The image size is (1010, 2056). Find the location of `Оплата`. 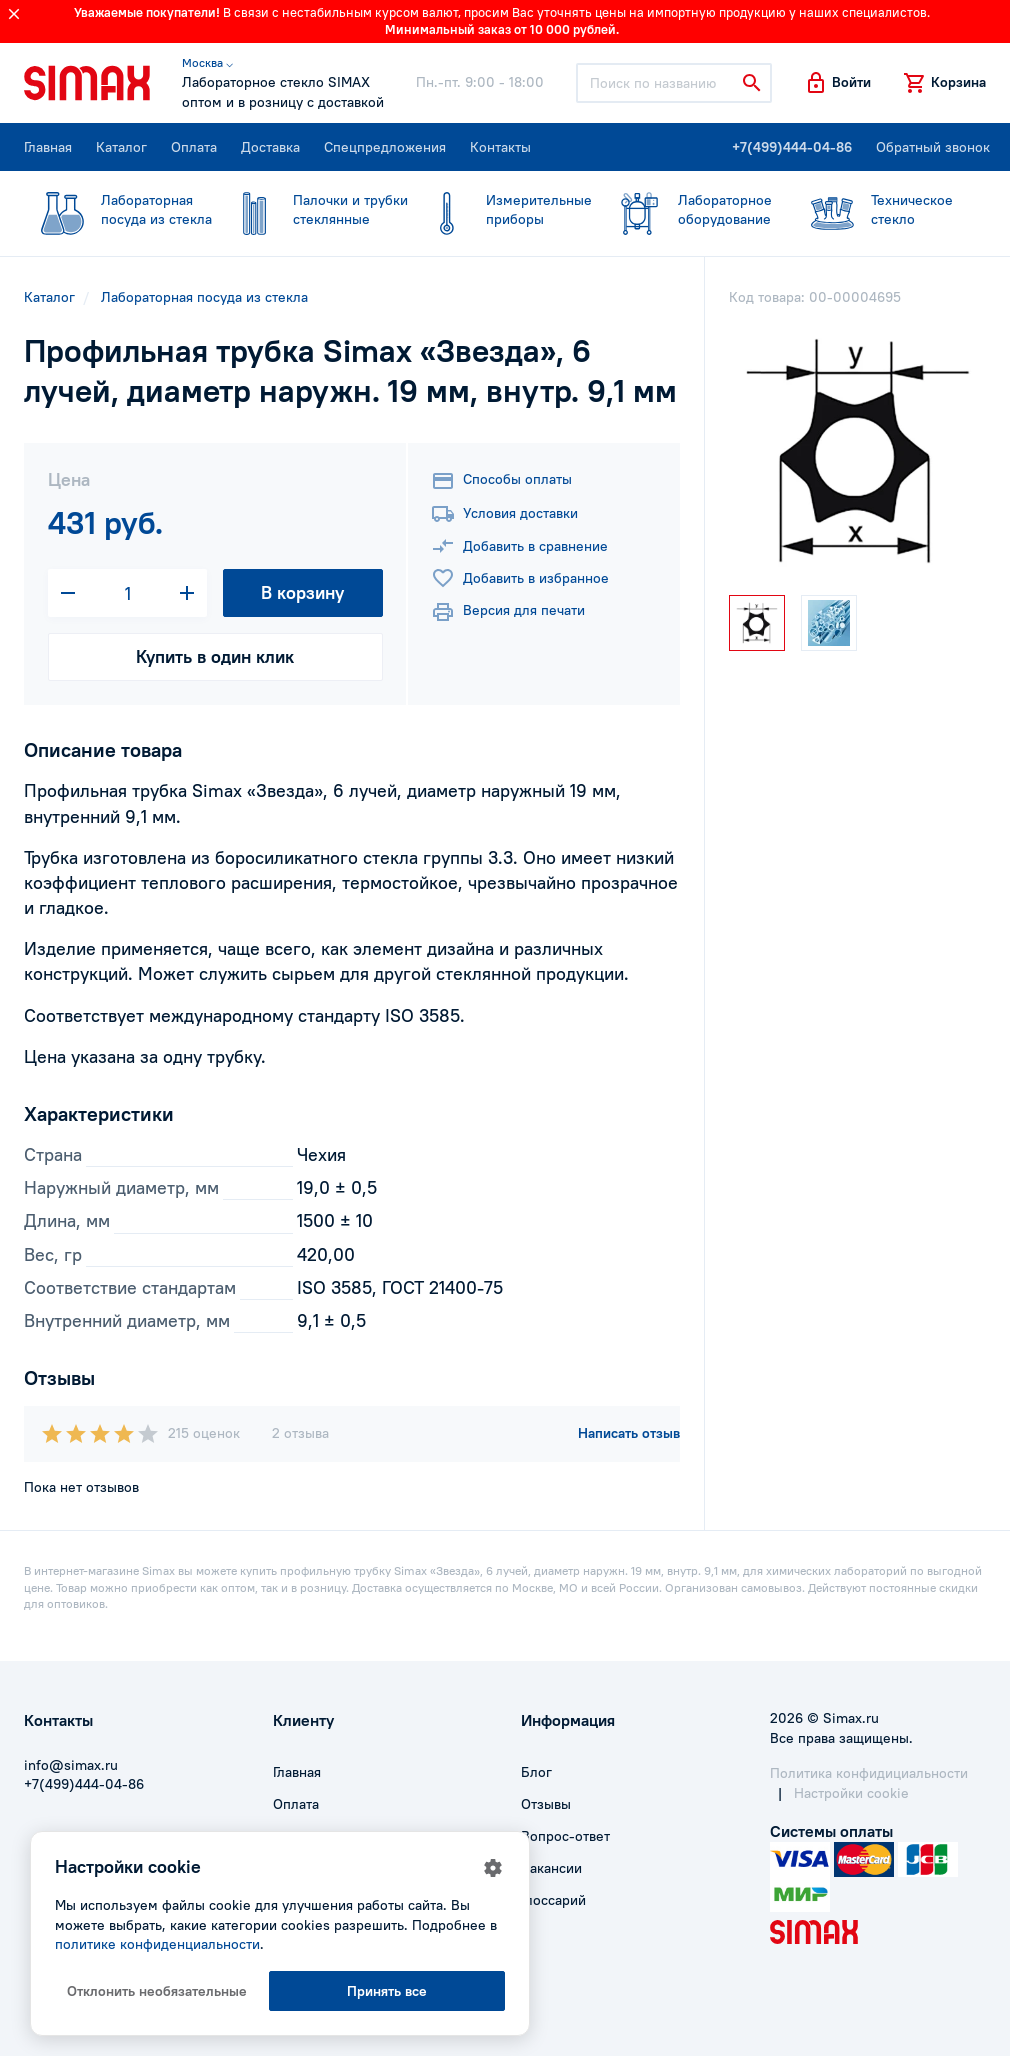

Оплата is located at coordinates (194, 147).